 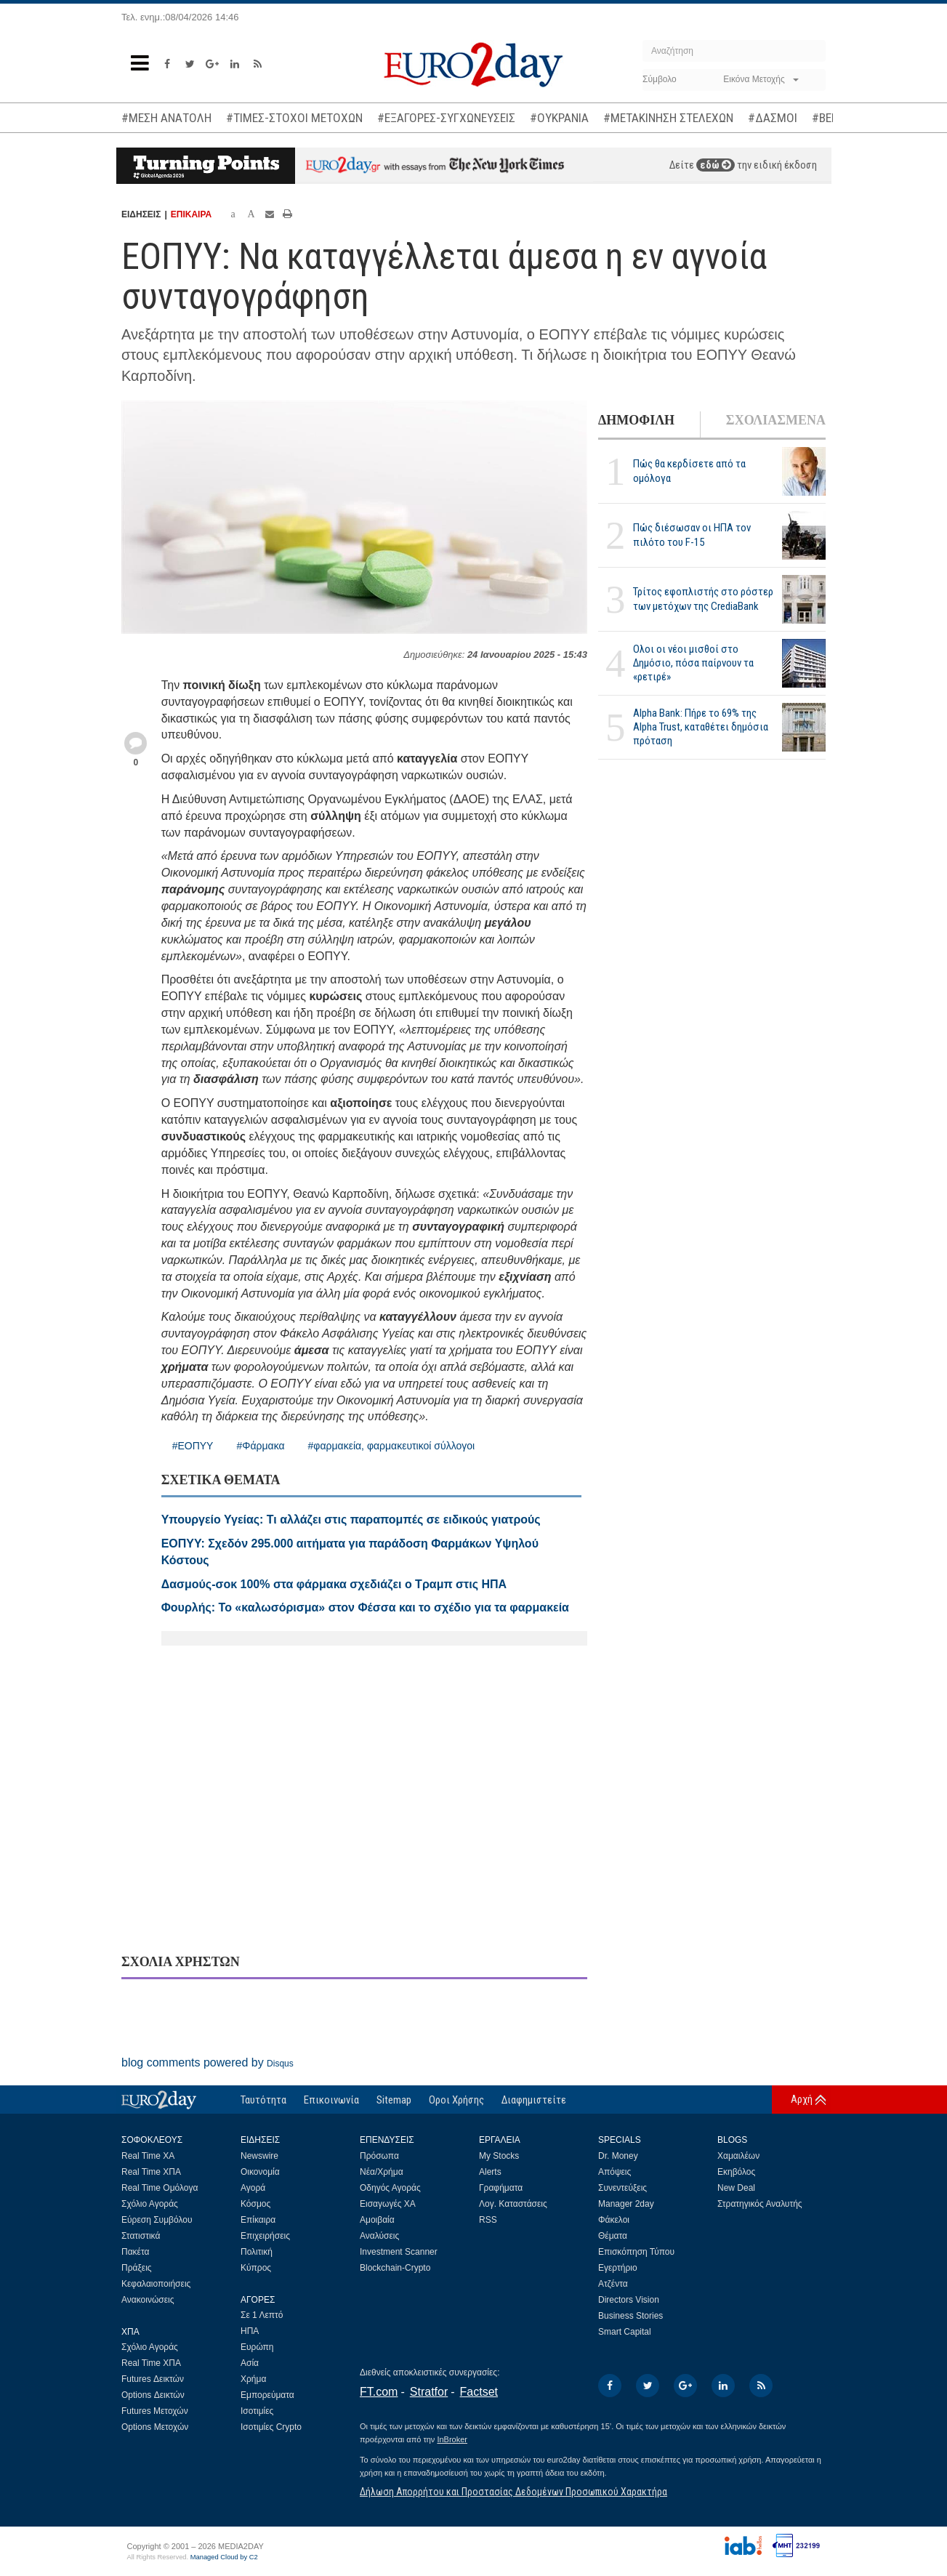 I want to click on Business Stories, so click(x=630, y=2316).